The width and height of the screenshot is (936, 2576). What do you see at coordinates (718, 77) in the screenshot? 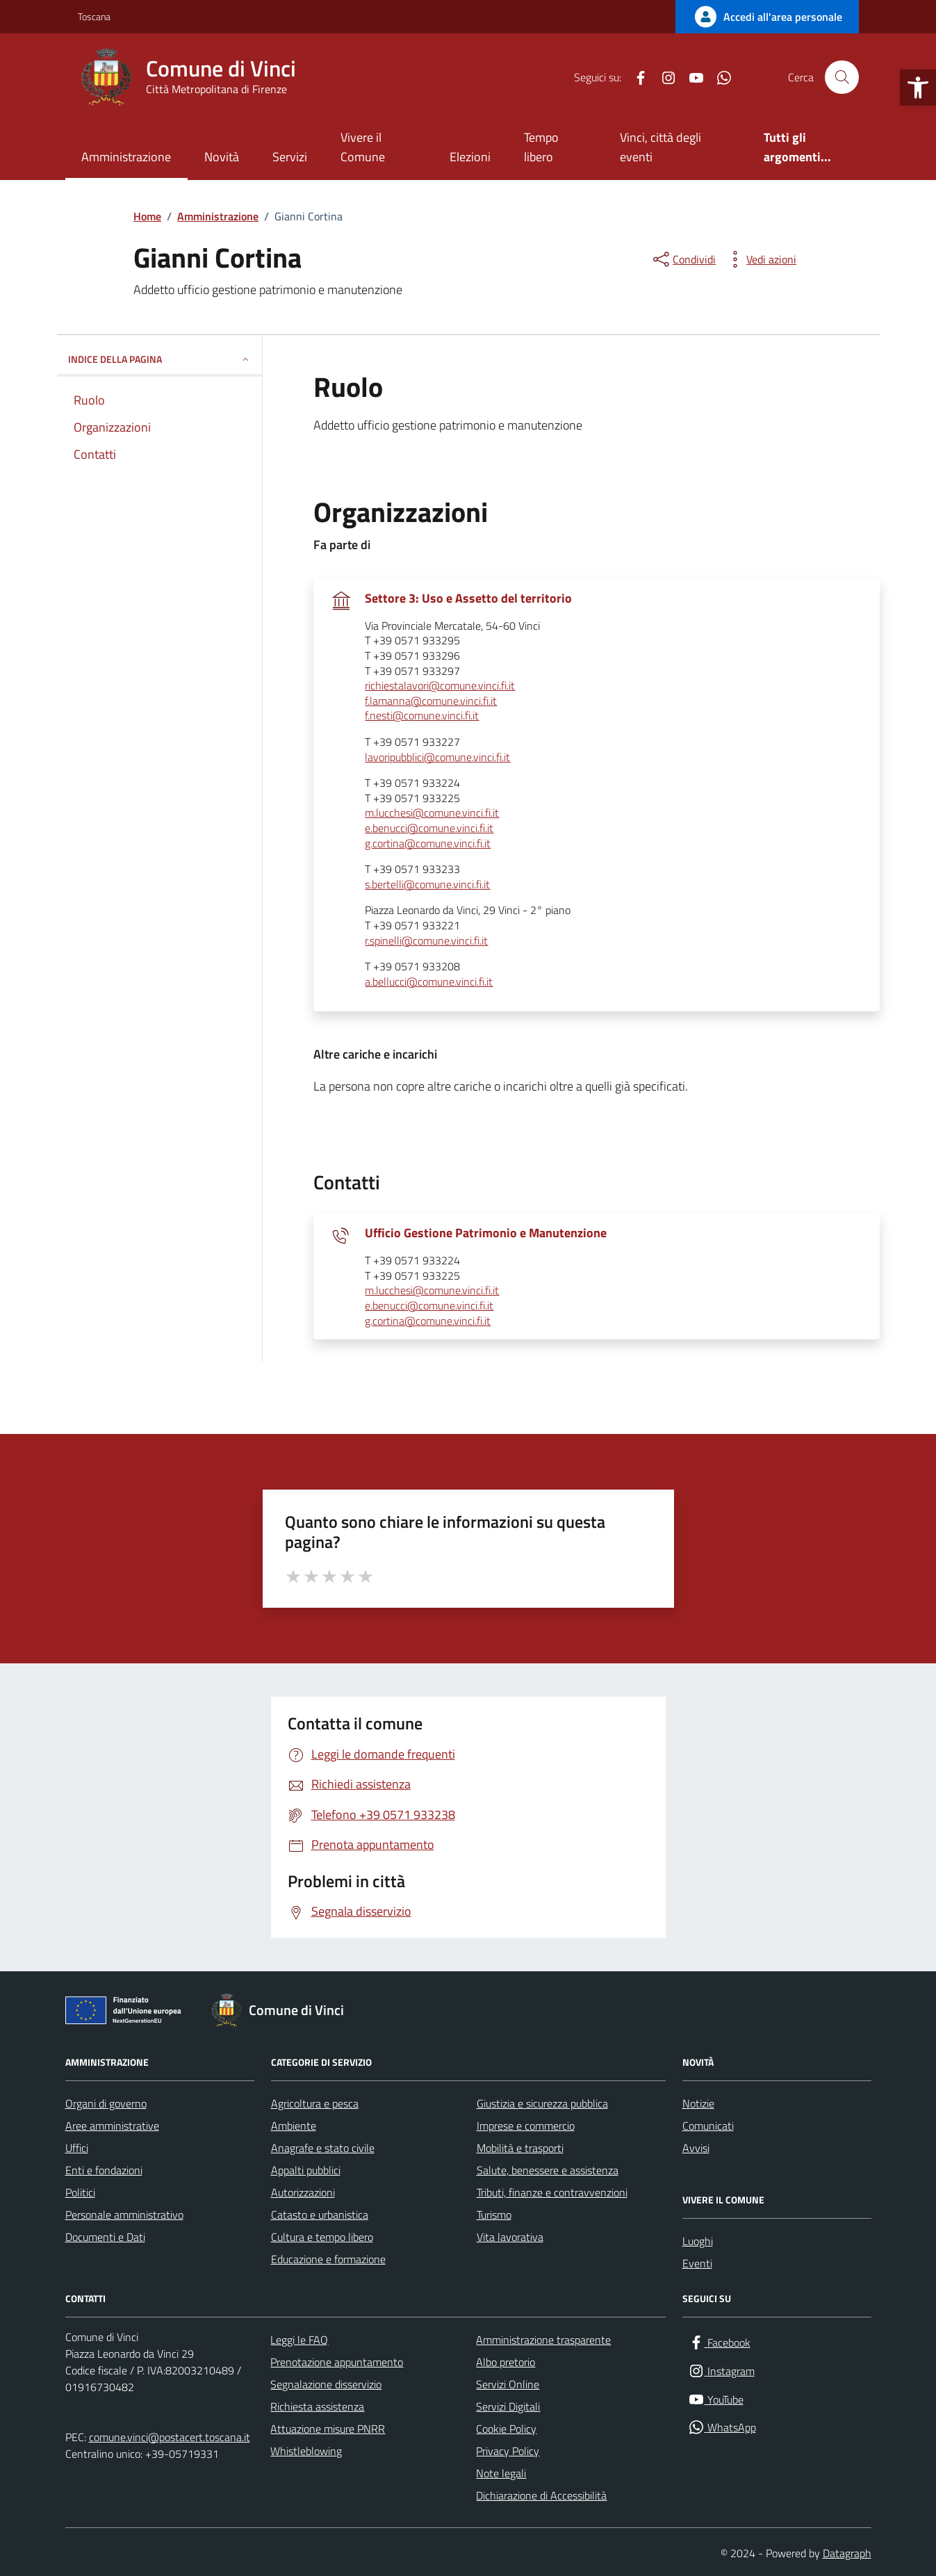
I see `[WhatsApp]` at bounding box center [718, 77].